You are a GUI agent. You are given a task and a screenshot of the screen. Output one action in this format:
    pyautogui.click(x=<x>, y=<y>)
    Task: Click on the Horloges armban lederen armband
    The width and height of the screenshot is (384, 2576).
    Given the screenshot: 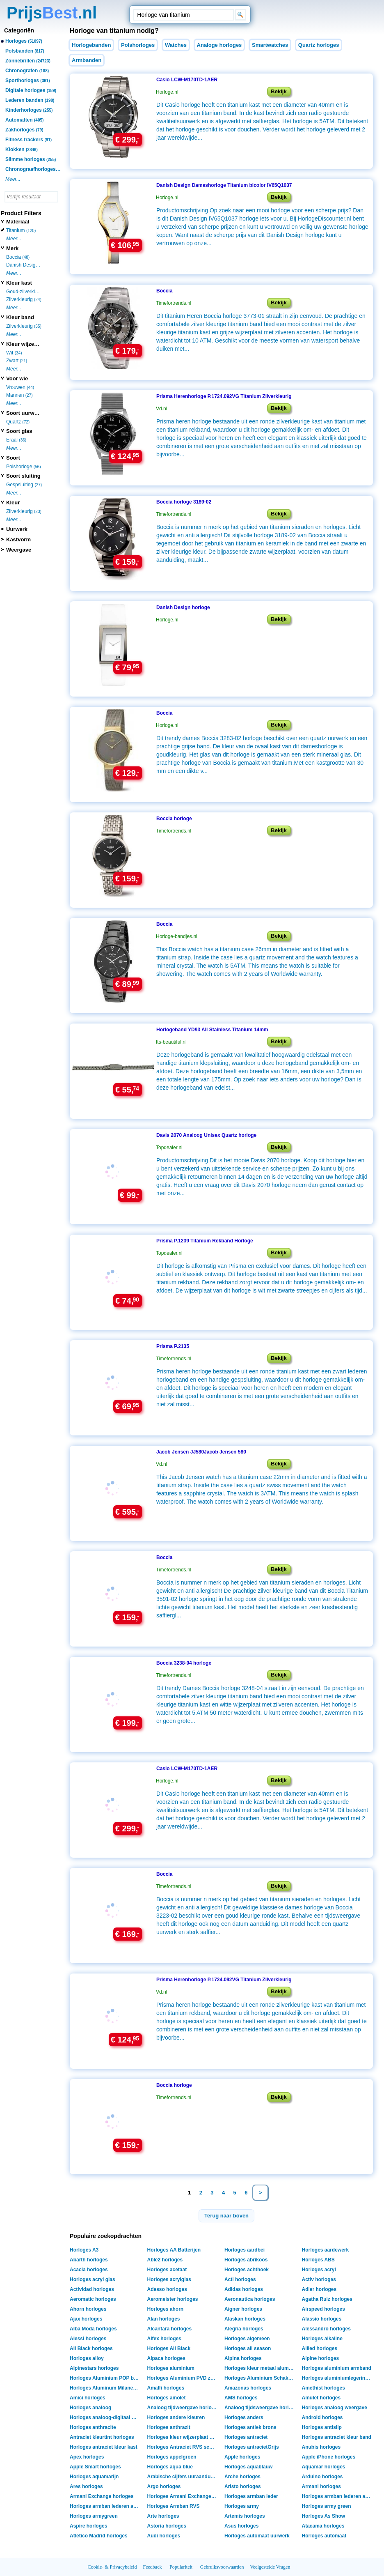 What is the action you would take?
    pyautogui.click(x=106, y=2506)
    